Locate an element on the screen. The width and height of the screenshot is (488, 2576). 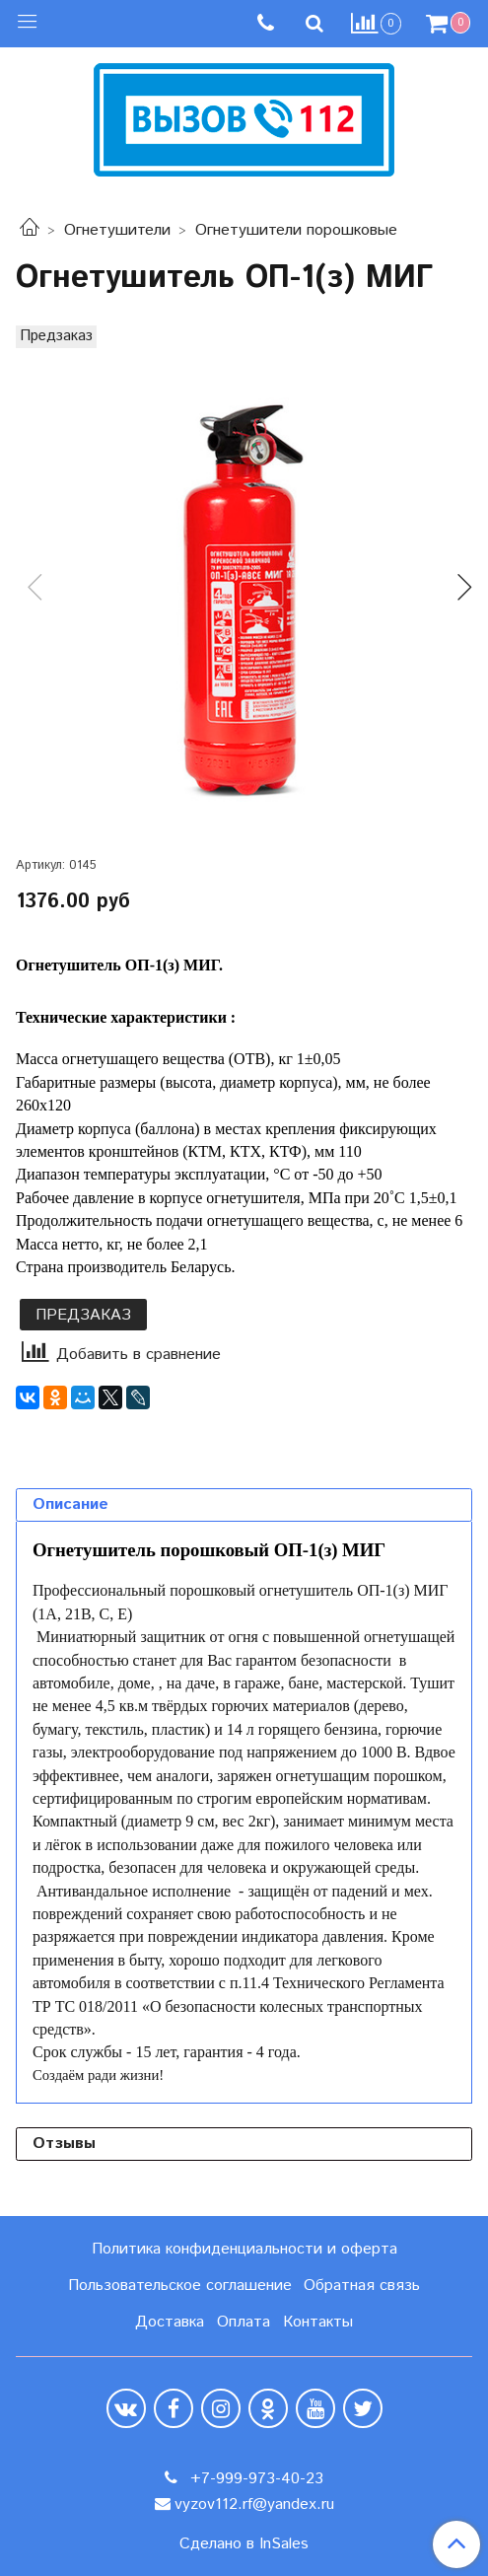
Огнетушители порошковые is located at coordinates (296, 230).